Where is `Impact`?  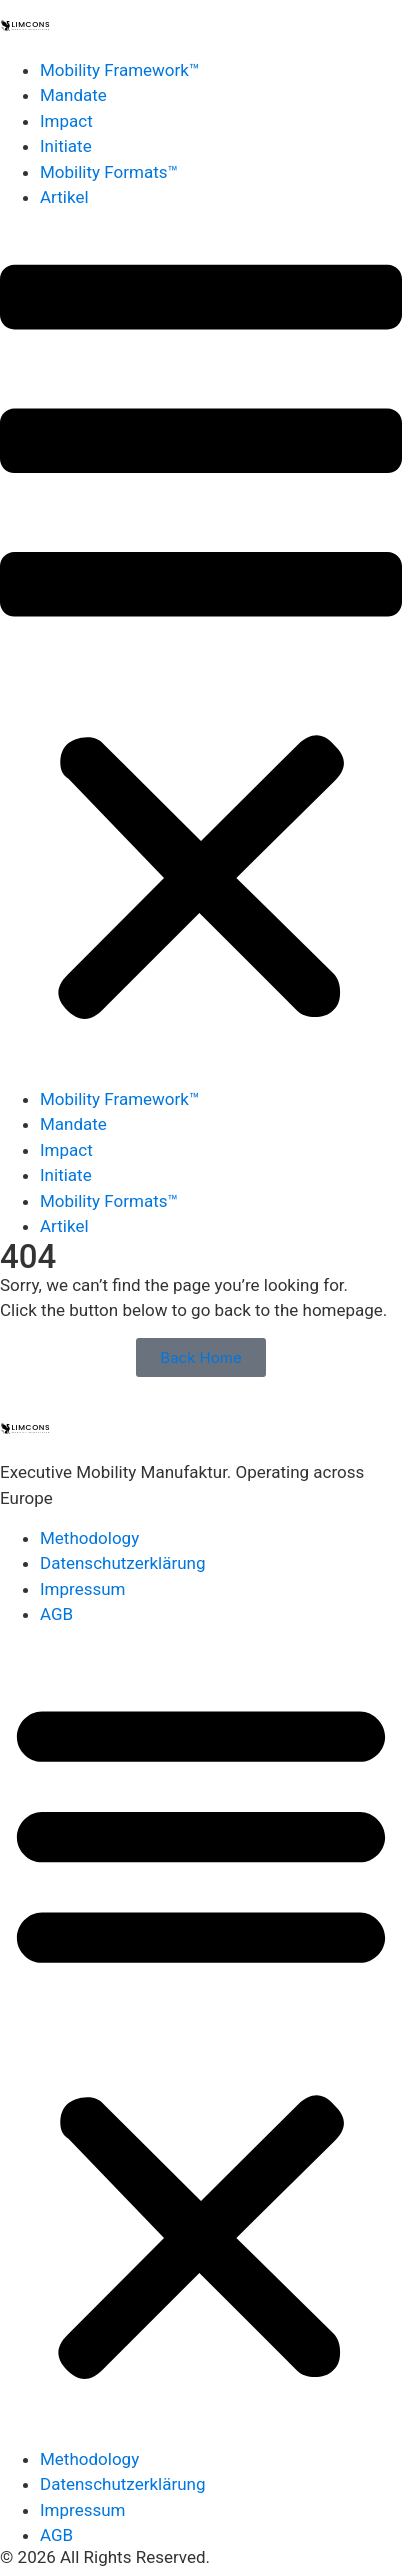
Impact is located at coordinates (66, 121).